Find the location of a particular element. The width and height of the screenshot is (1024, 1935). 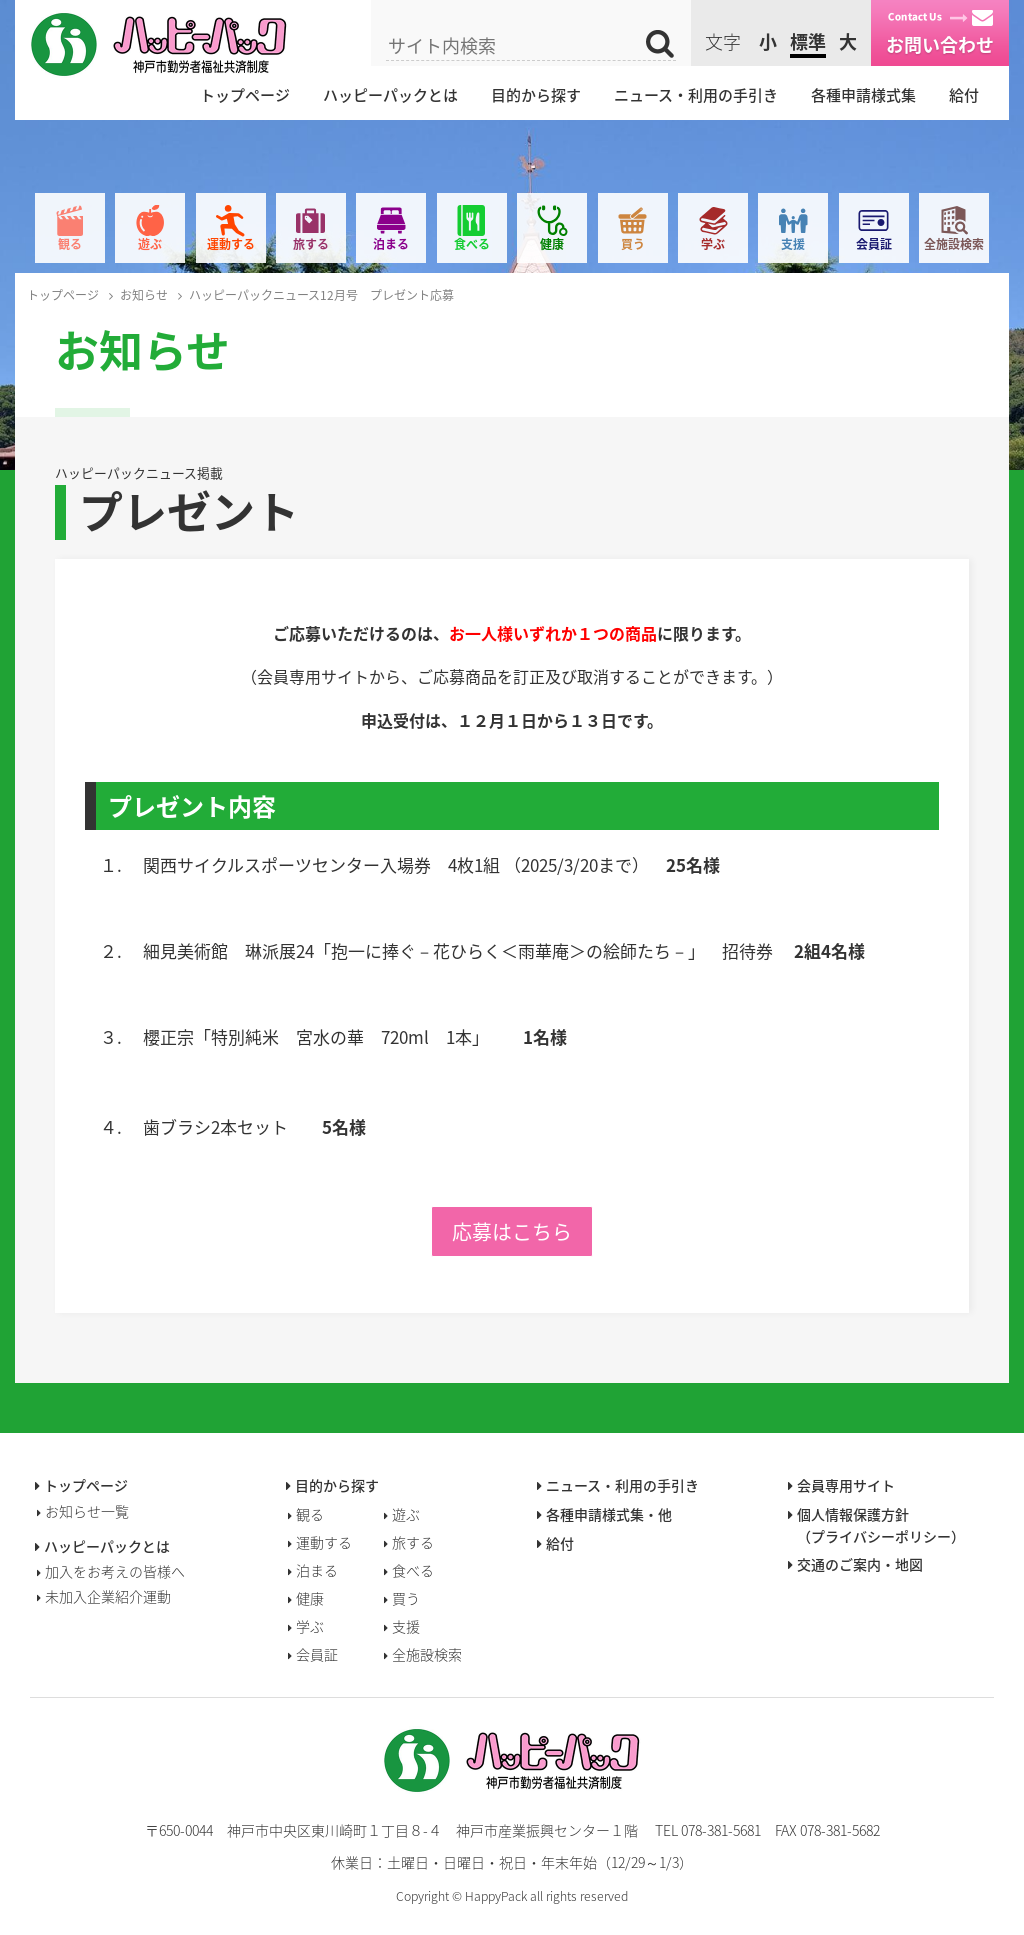

泊まる is located at coordinates (391, 244).